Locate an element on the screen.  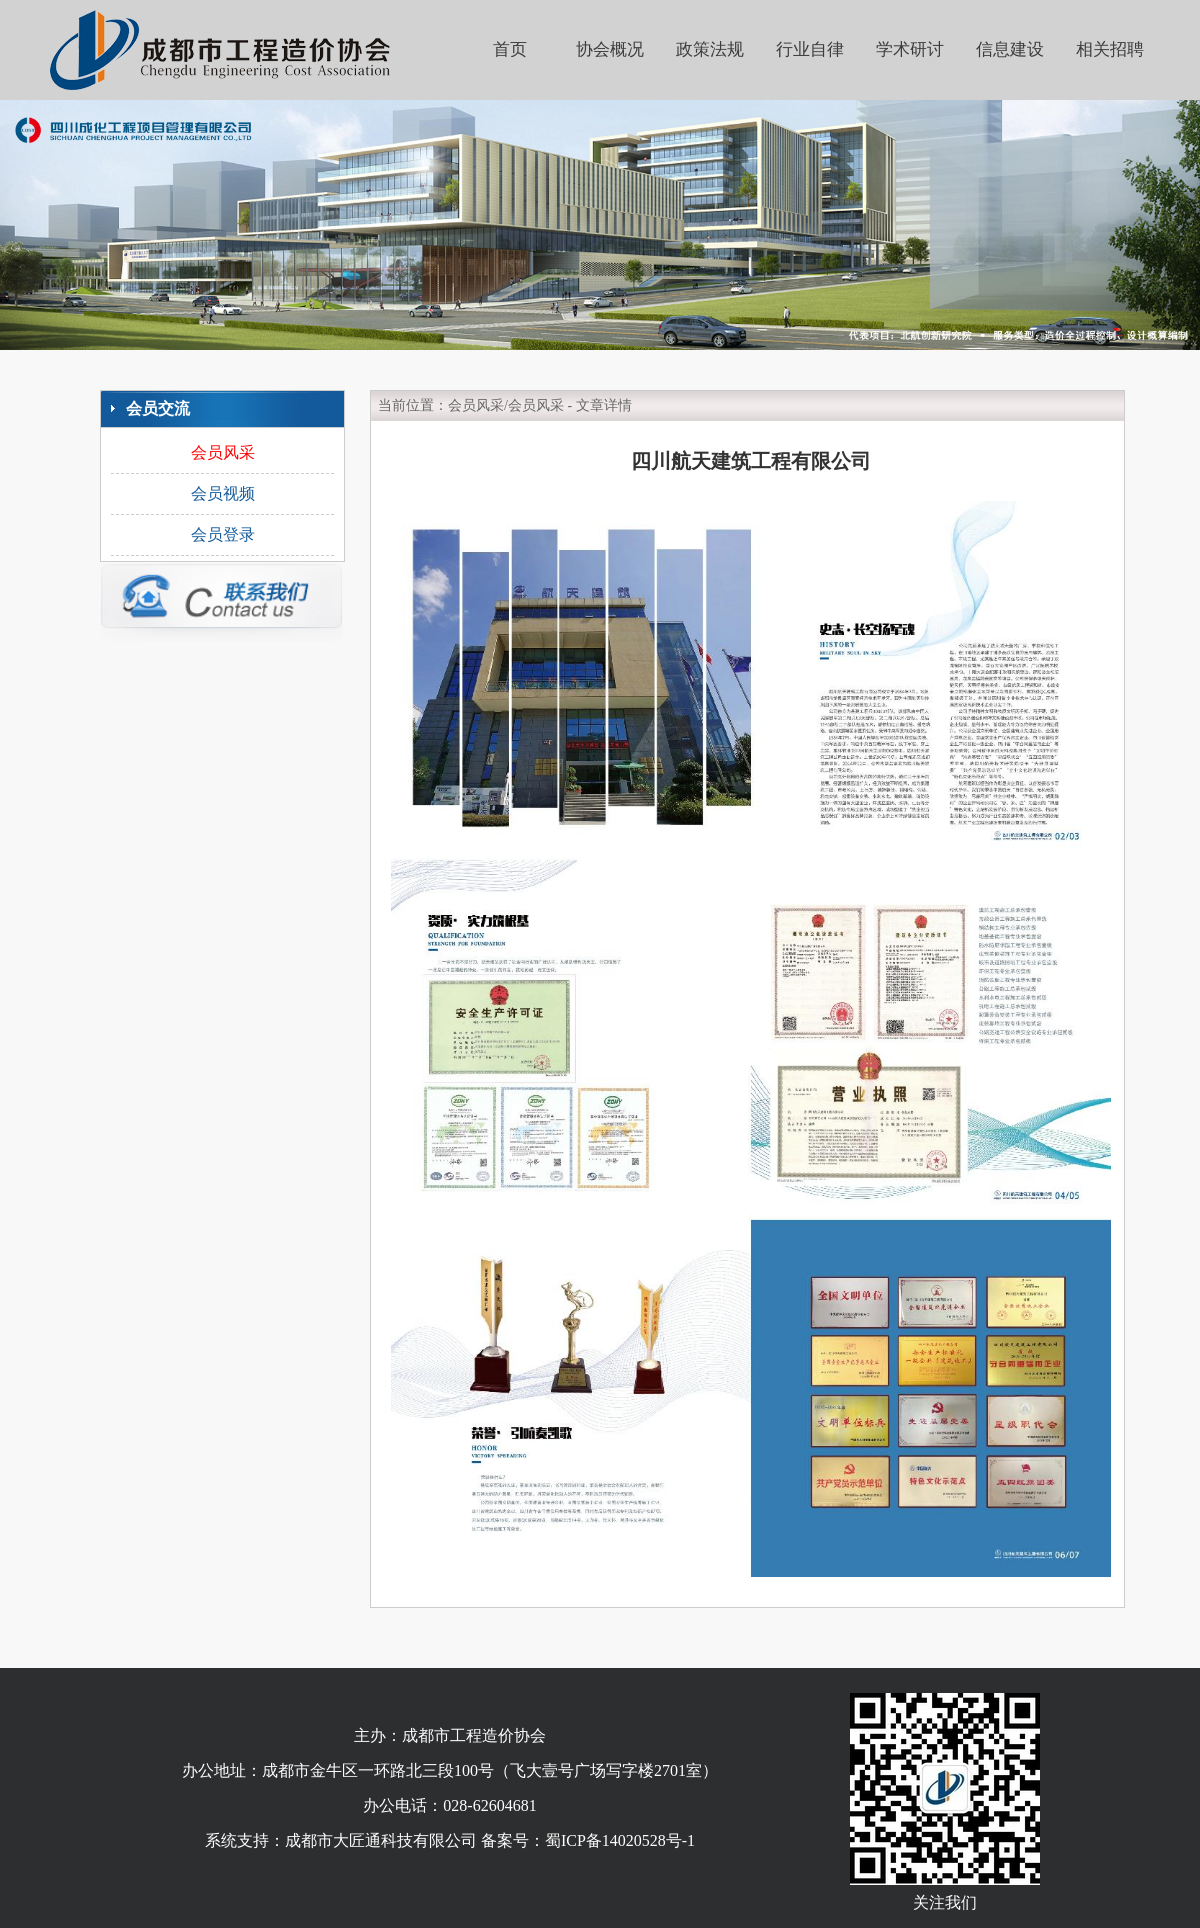
协会概况 is located at coordinates (610, 49).